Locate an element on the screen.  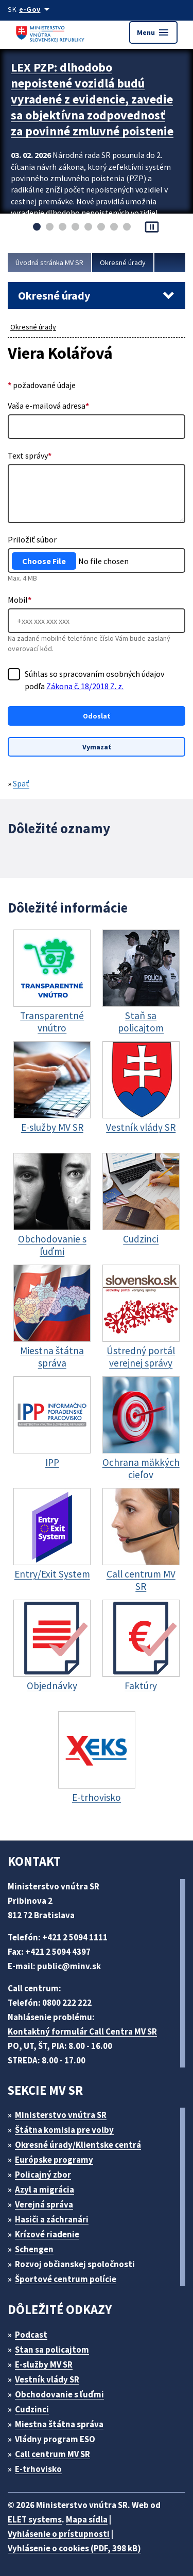
Call centrum MV SR is located at coordinates (52, 2454).